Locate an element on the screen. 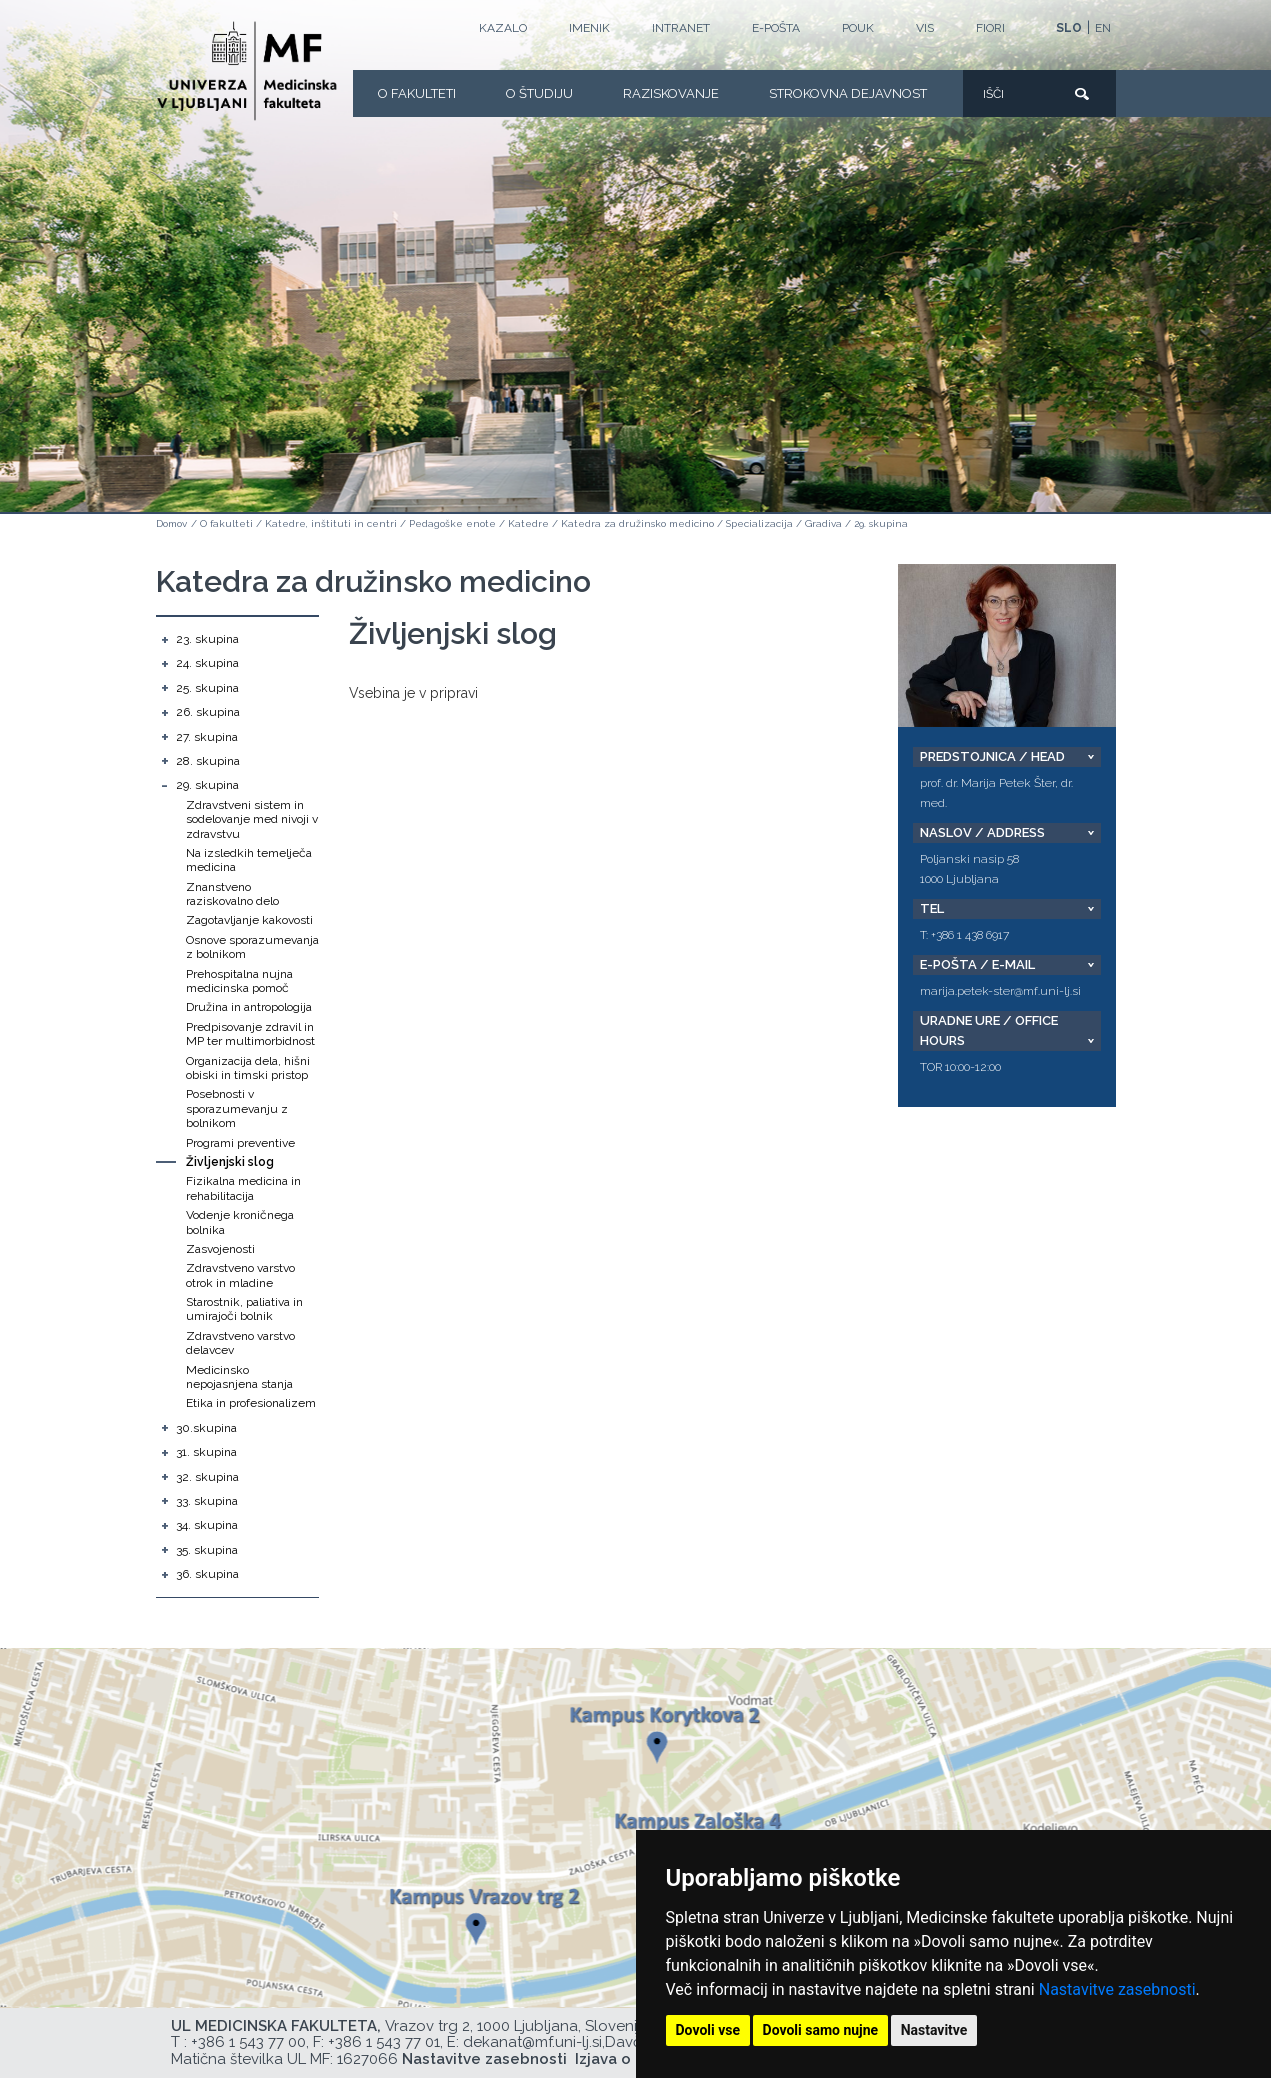  Nastavitve [button] is located at coordinates (934, 2030).